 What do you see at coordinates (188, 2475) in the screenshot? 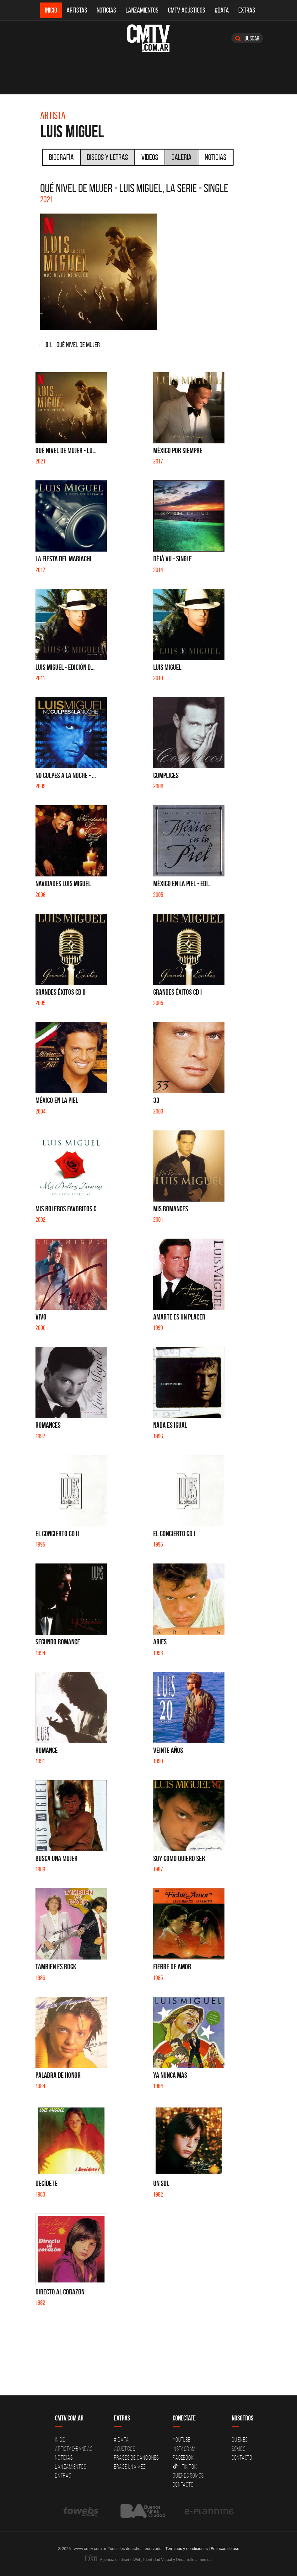
I see `Quienes somos` at bounding box center [188, 2475].